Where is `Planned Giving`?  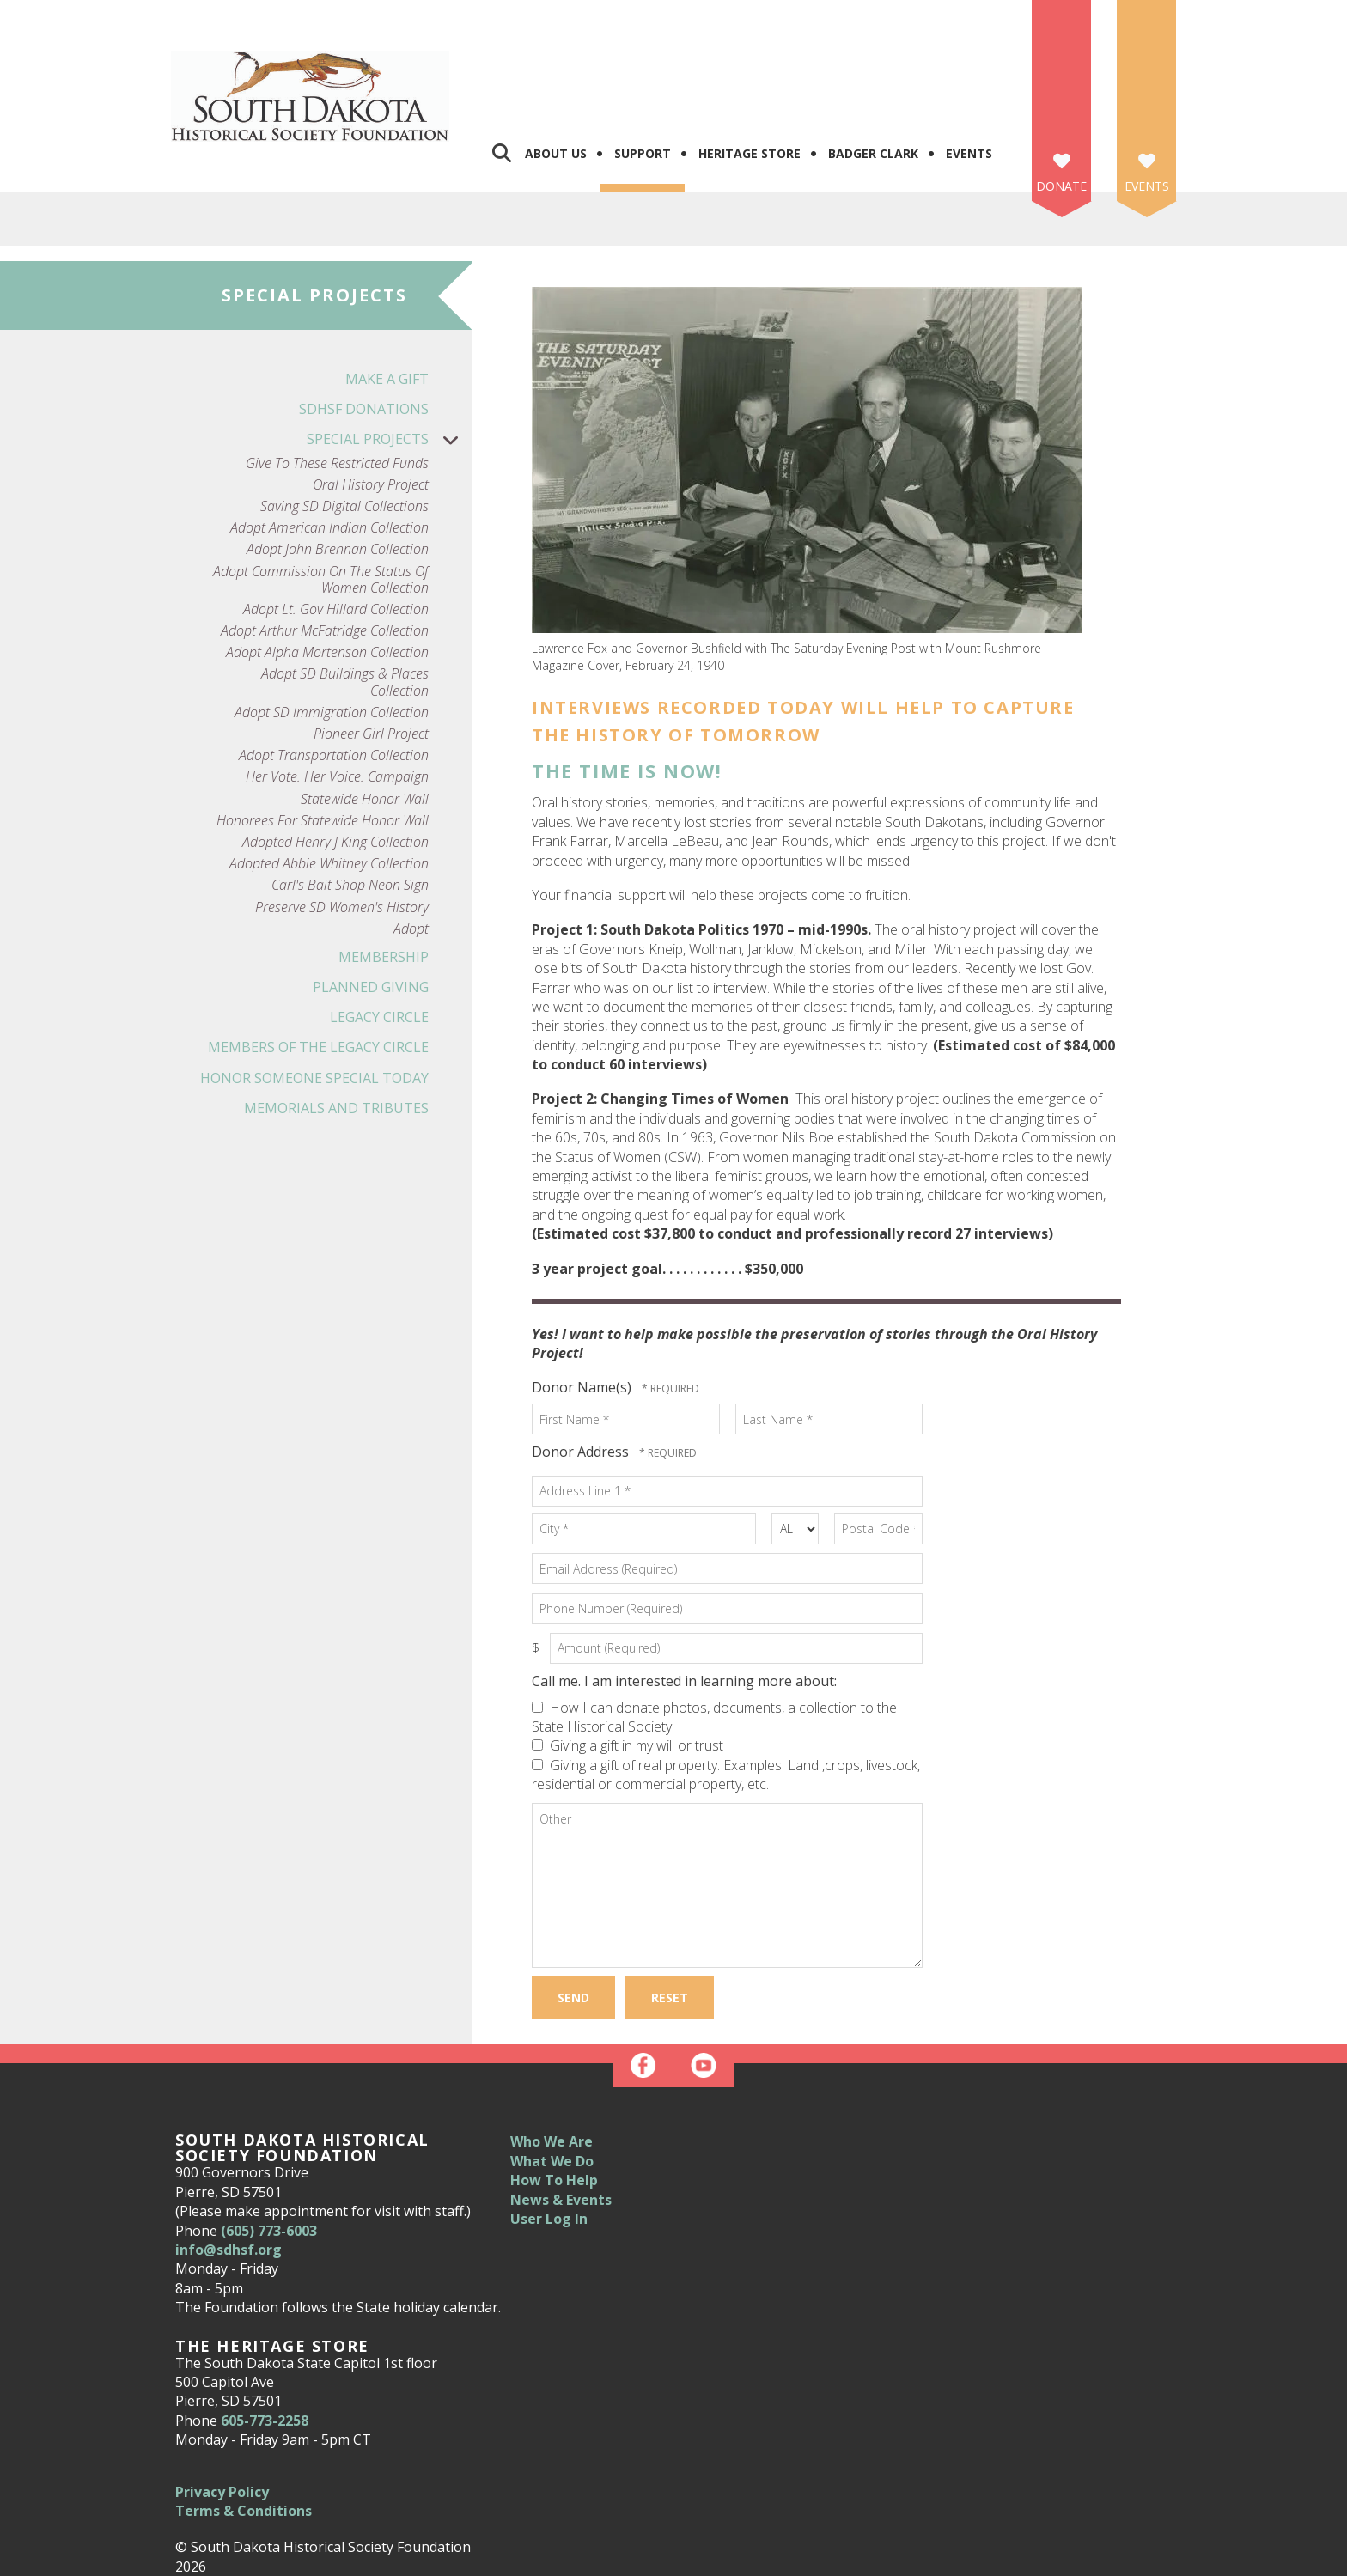 Planned Giving is located at coordinates (371, 902).